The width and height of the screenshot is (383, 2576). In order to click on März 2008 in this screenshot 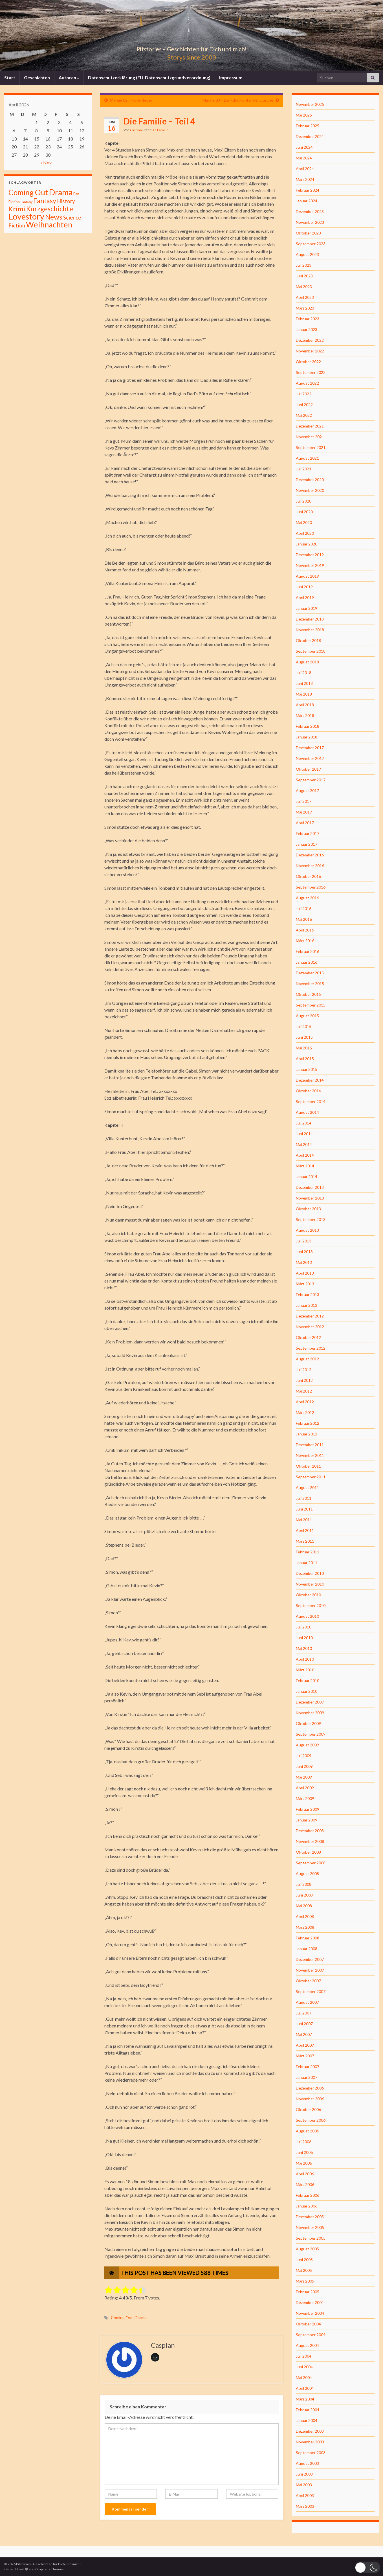, I will do `click(305, 1927)`.